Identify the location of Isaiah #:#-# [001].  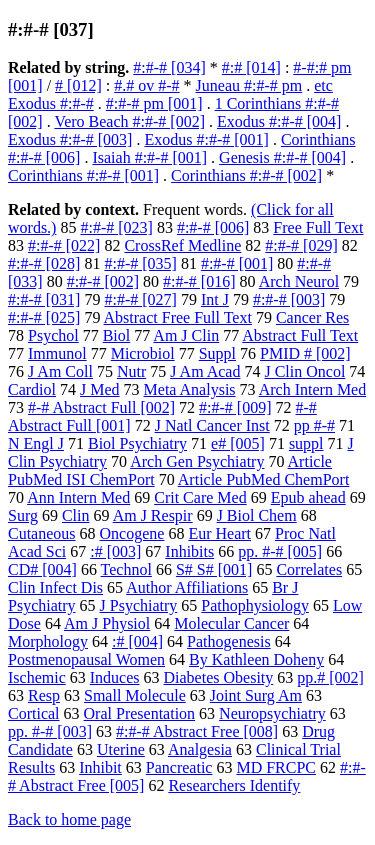
(149, 157).